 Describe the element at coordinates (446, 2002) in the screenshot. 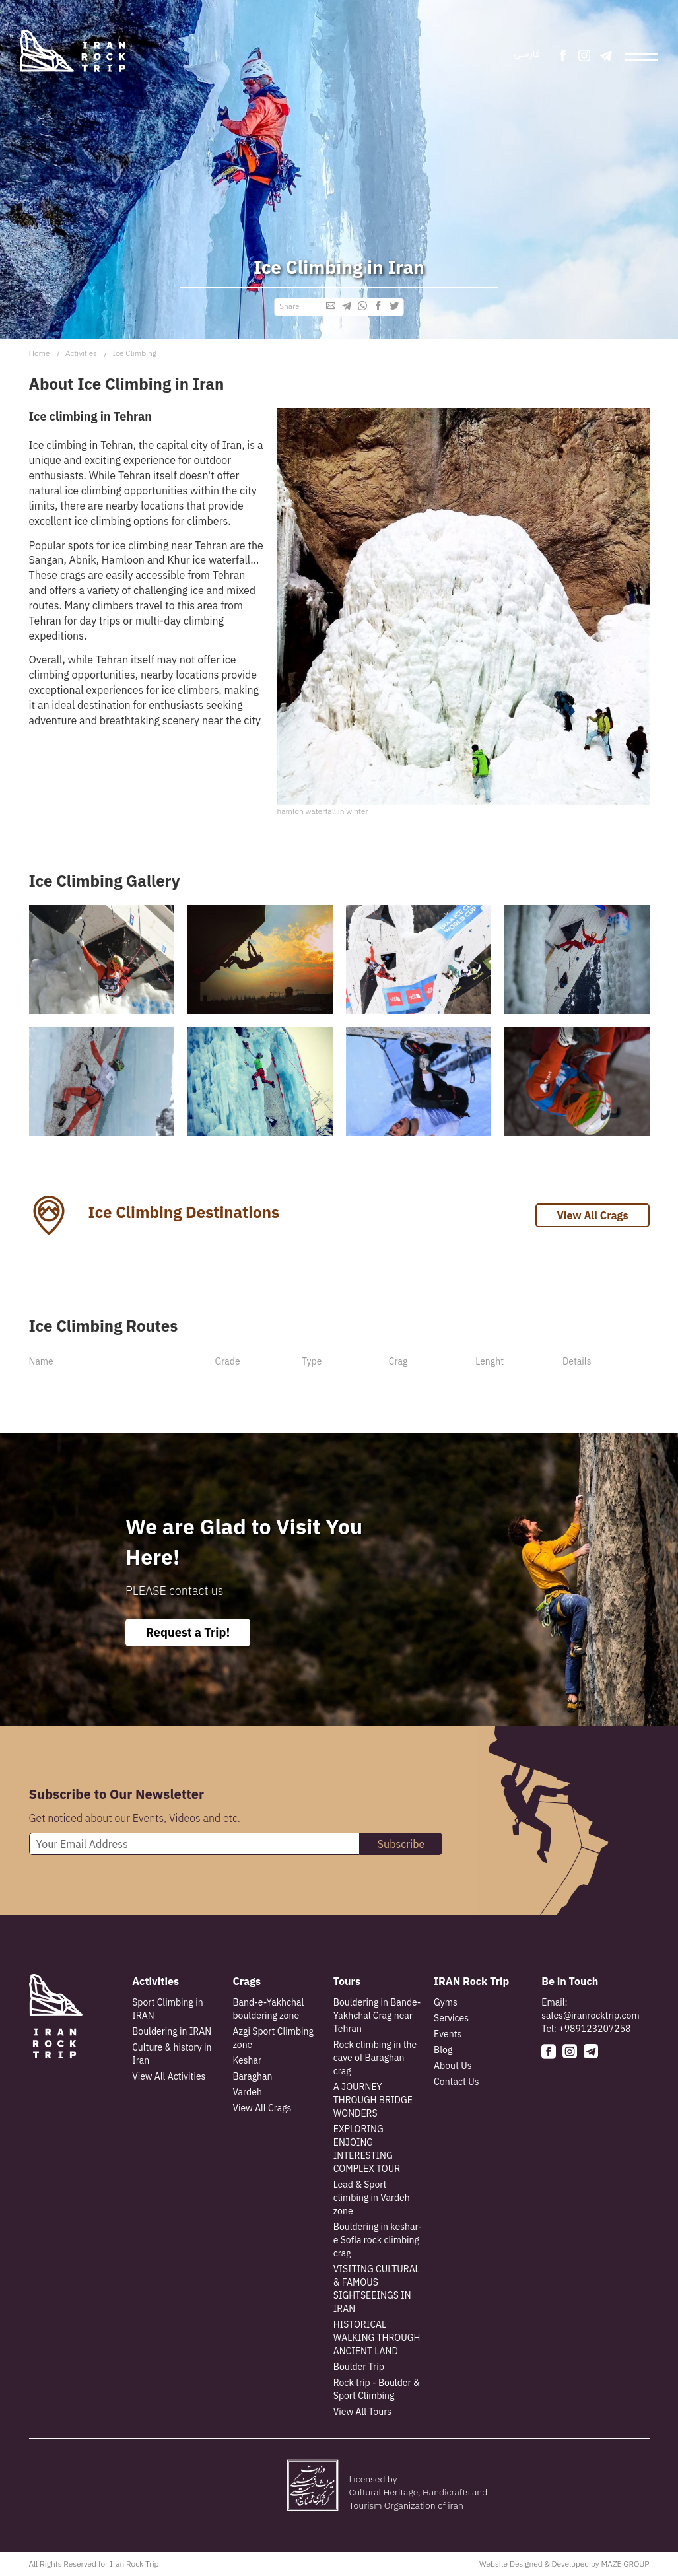

I see `Gyms` at that location.